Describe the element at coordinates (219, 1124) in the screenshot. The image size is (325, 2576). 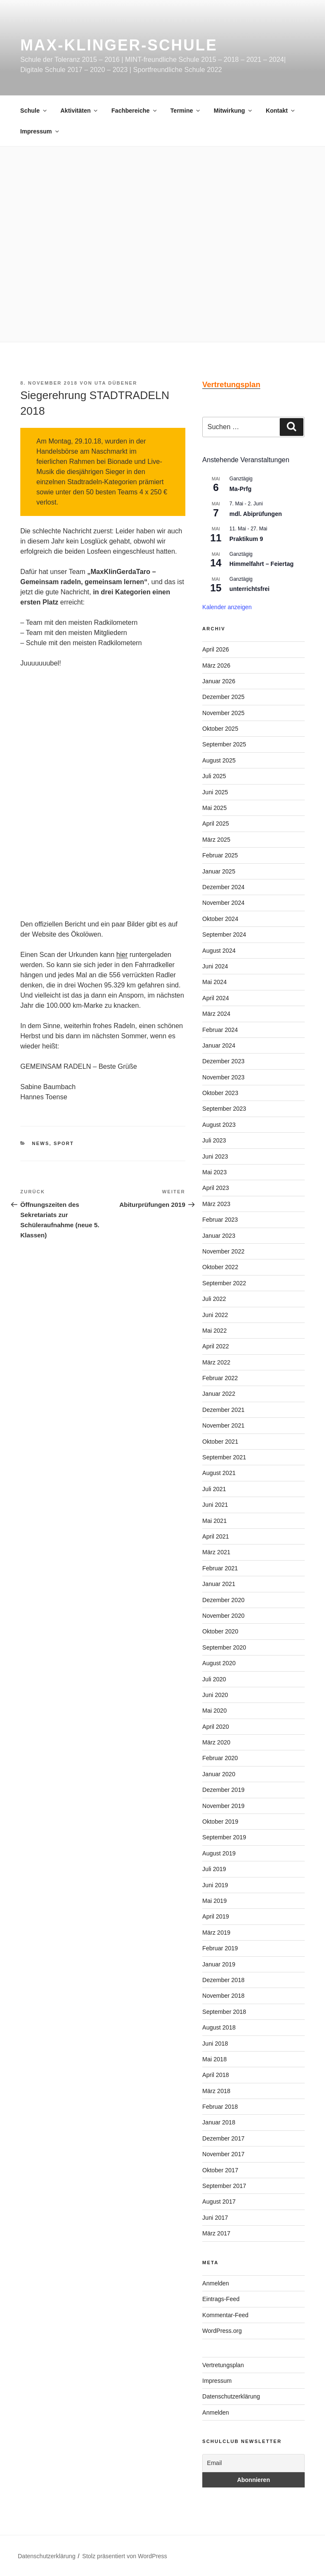
I see `August 2023` at that location.